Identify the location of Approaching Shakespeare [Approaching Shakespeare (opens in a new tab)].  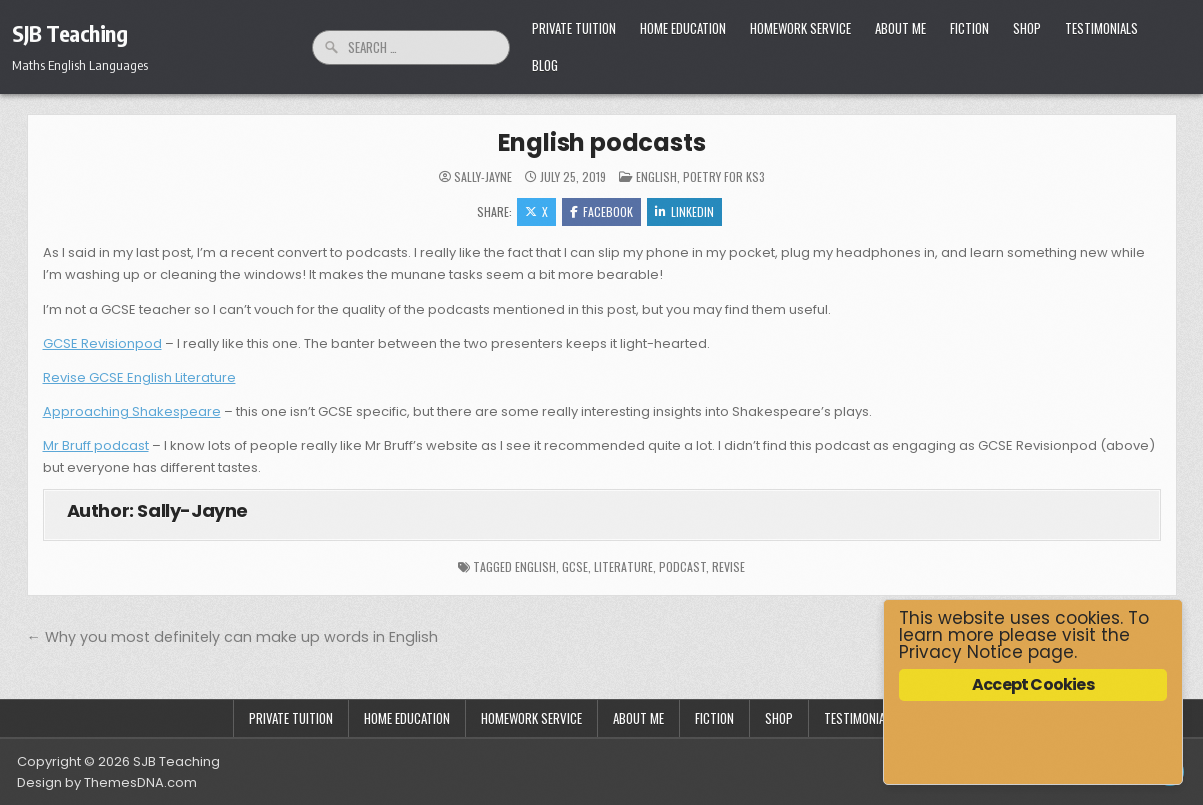
(132, 411).